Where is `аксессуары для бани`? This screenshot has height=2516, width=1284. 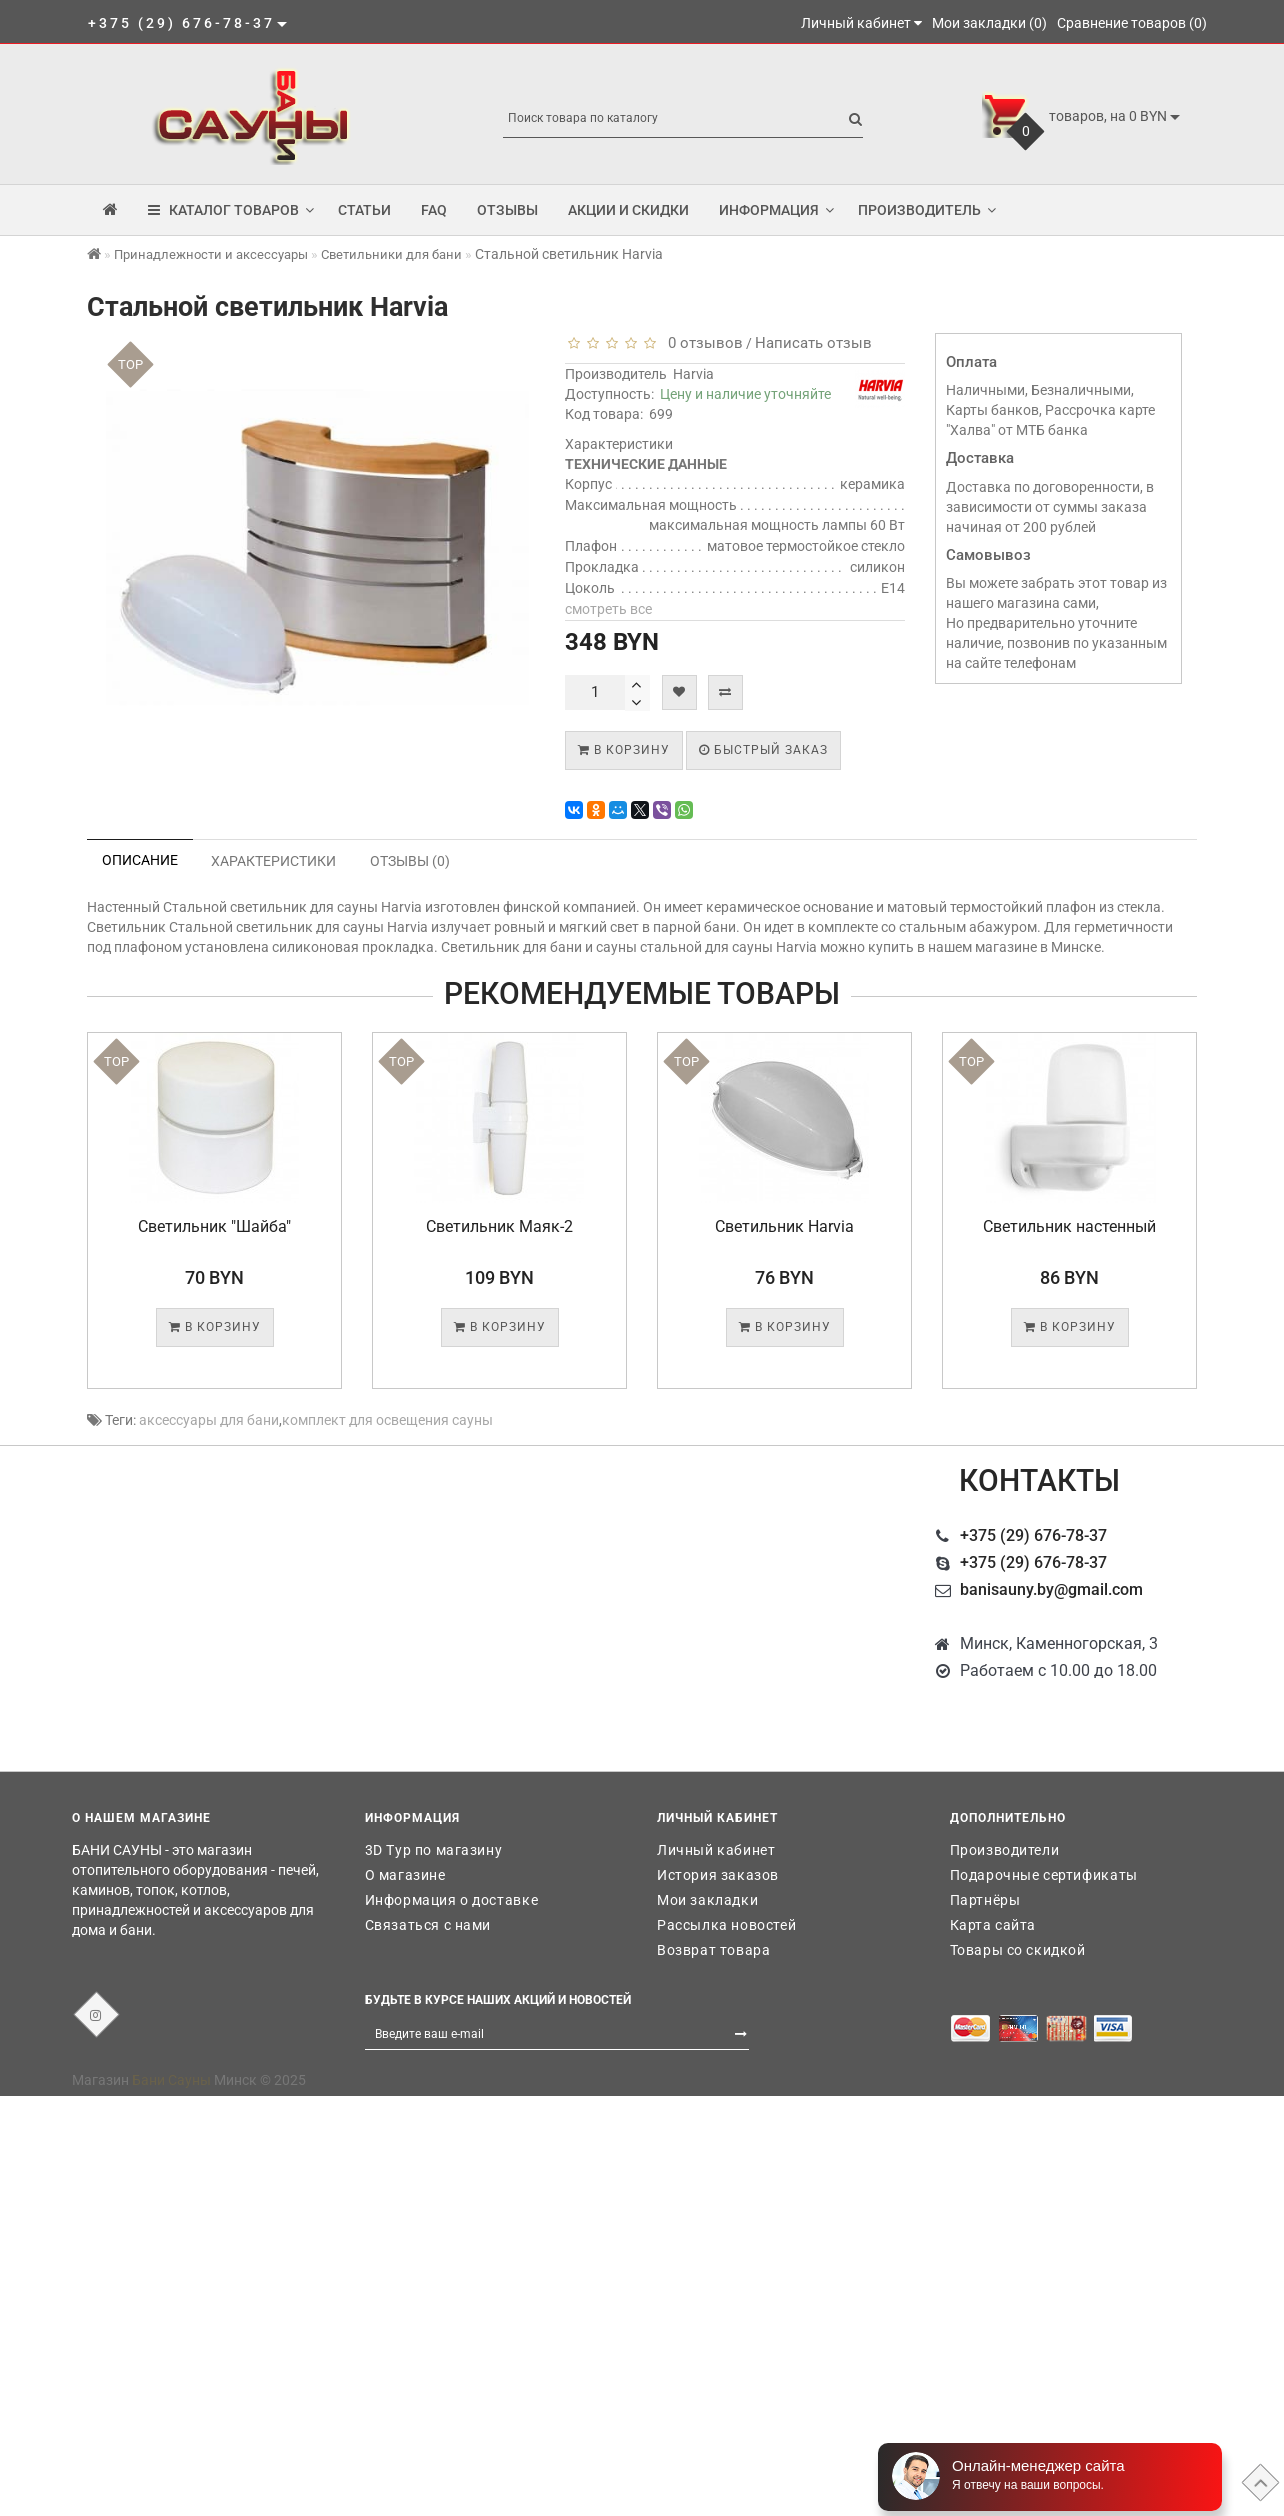 аксессуары для бани is located at coordinates (209, 1420).